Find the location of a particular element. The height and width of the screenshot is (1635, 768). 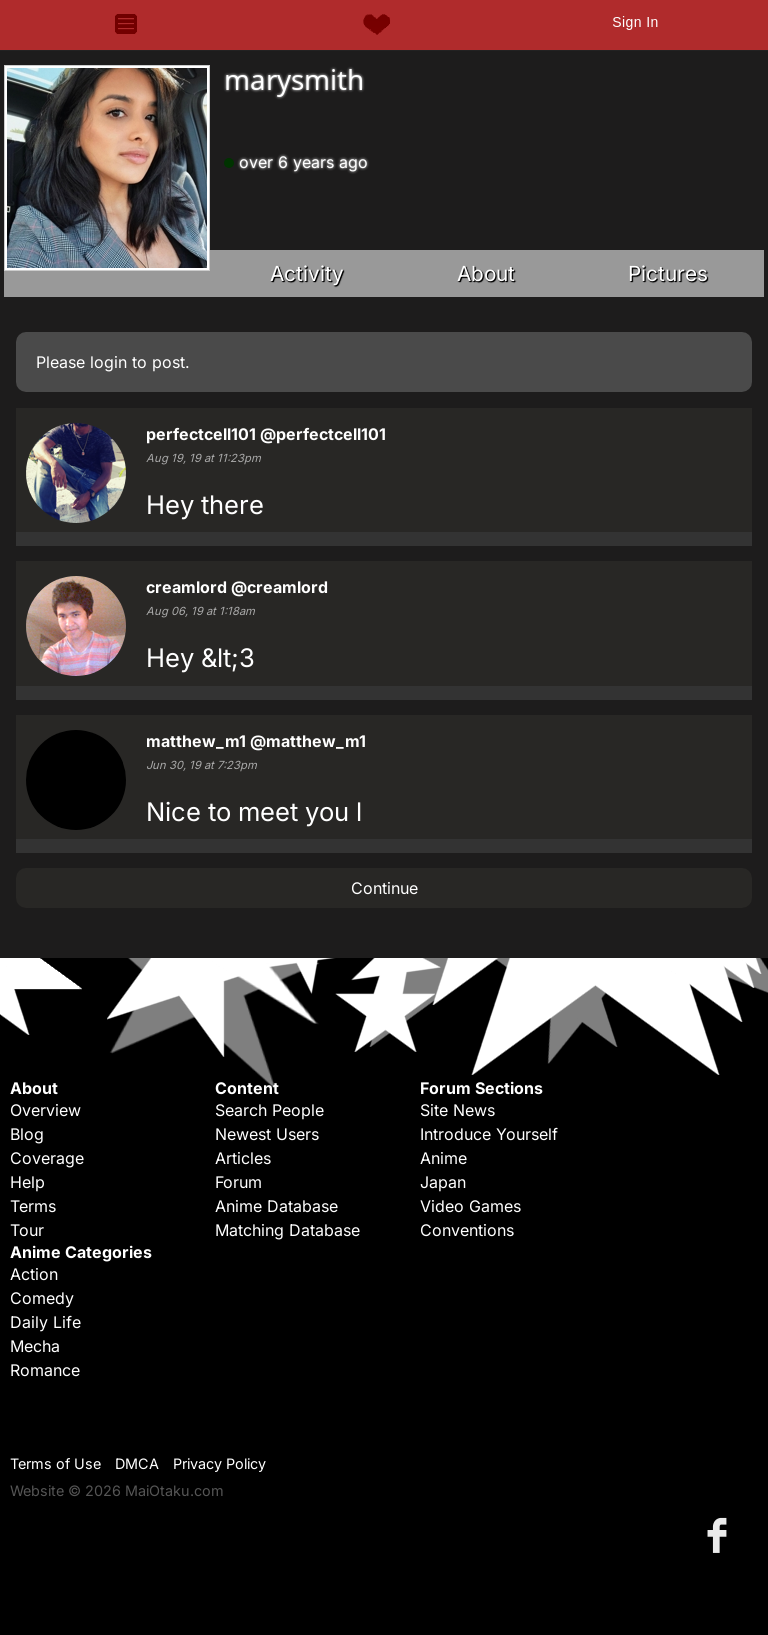

Newest Users is located at coordinates (267, 1134).